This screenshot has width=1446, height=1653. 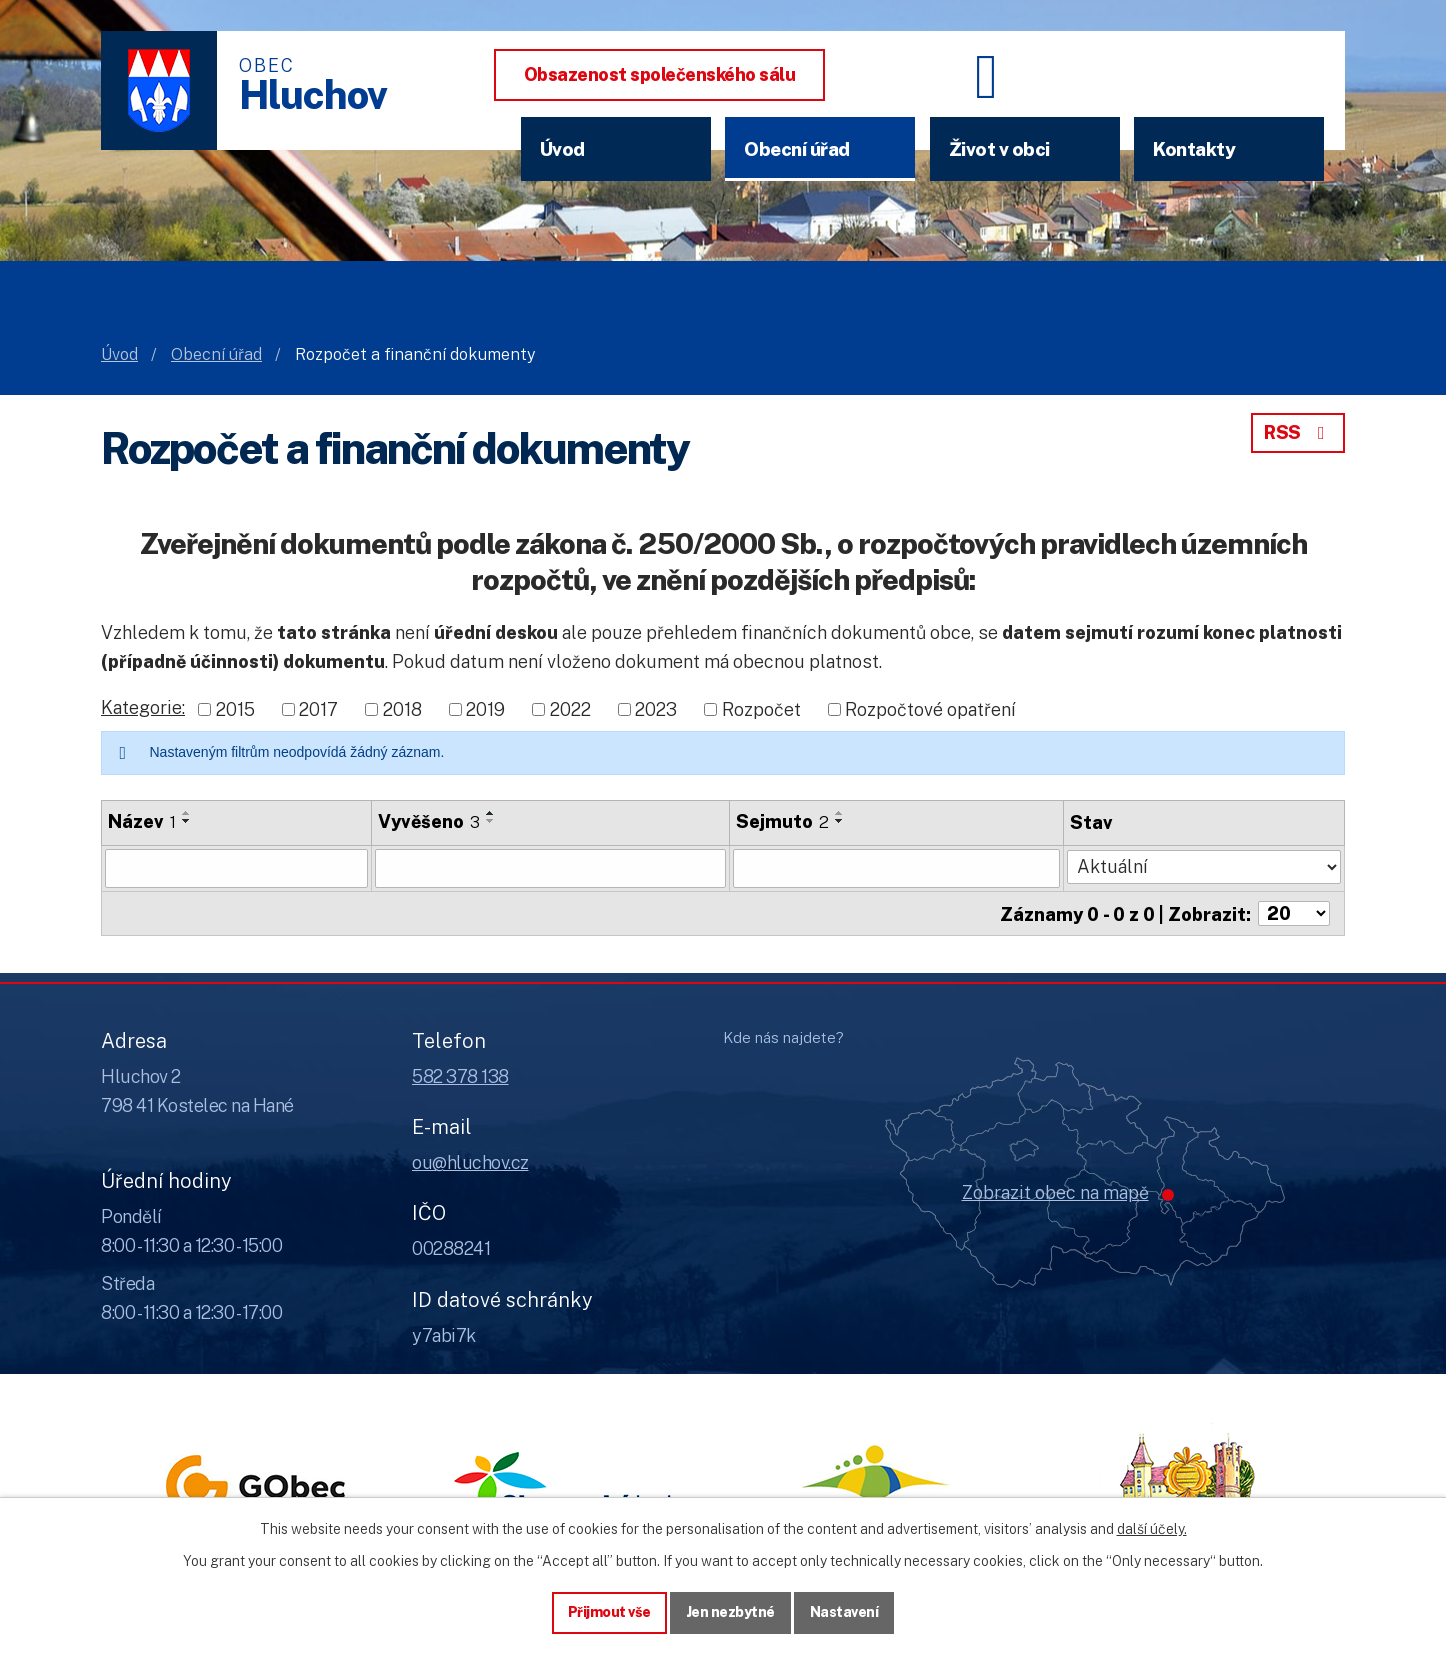 I want to click on 2018, so click(x=402, y=708).